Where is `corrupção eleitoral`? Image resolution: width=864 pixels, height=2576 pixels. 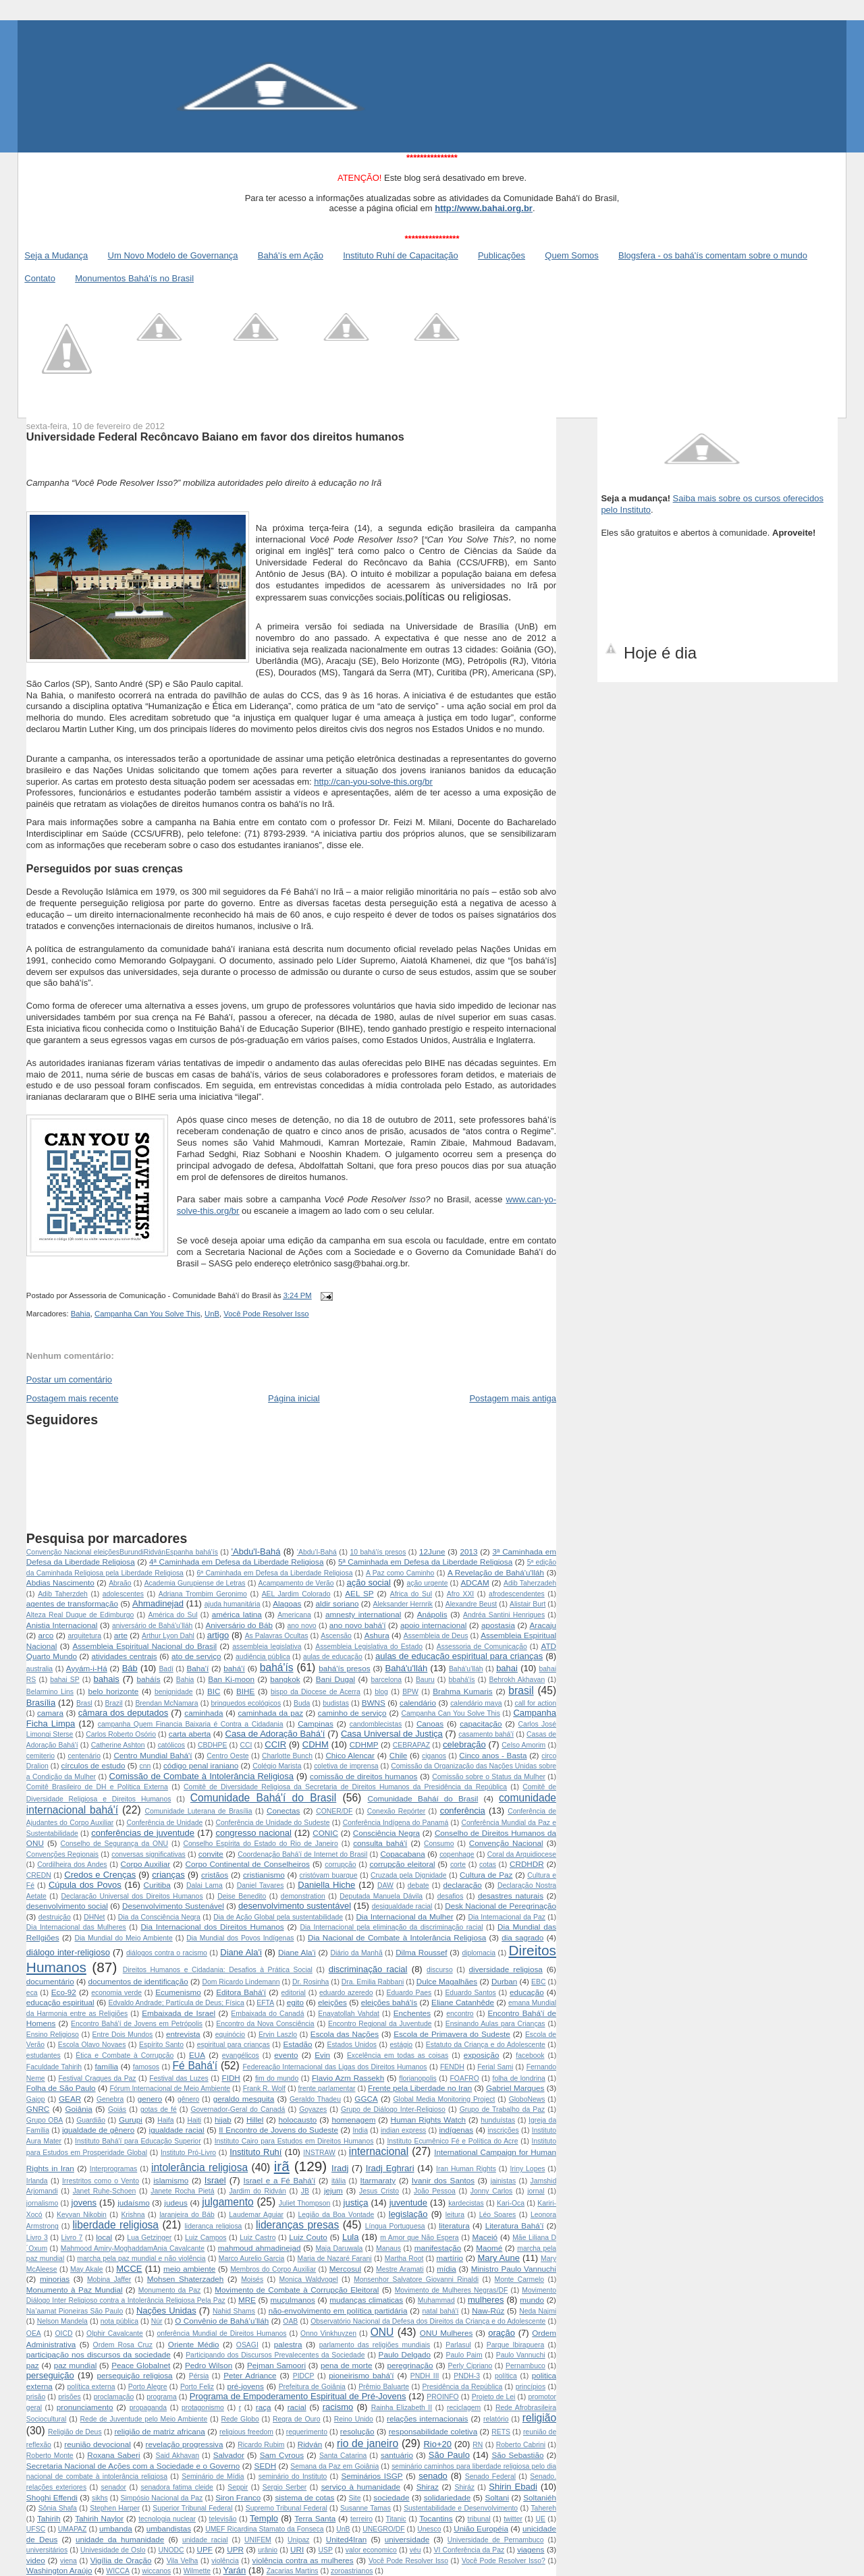 corrupção eleitoral is located at coordinates (402, 1863).